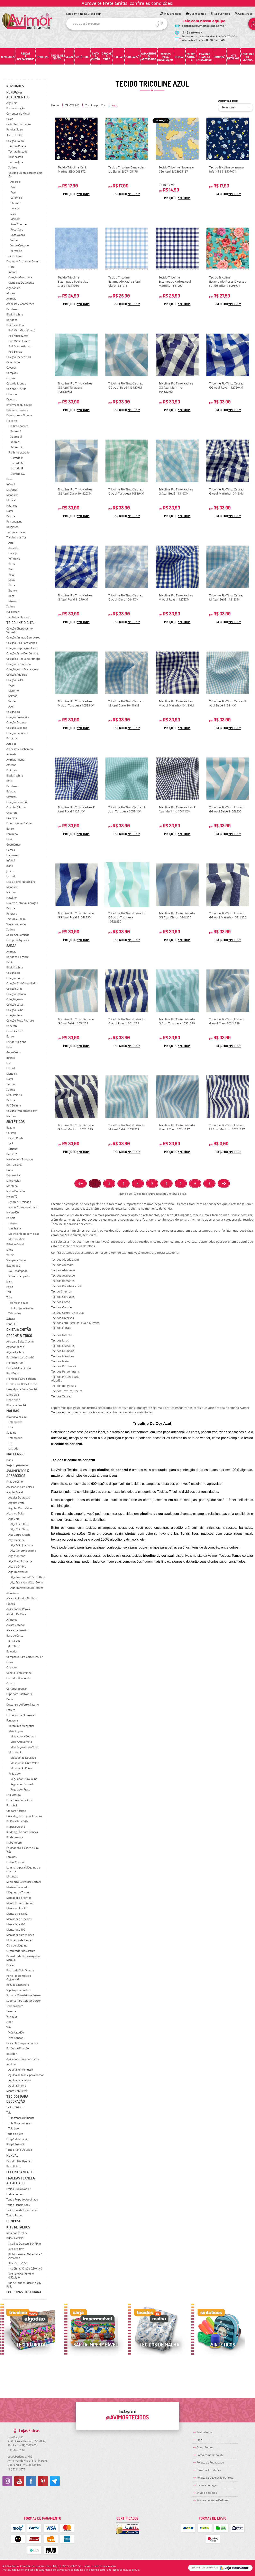  I want to click on Percal 100% Algodão, so click(18, 2161).